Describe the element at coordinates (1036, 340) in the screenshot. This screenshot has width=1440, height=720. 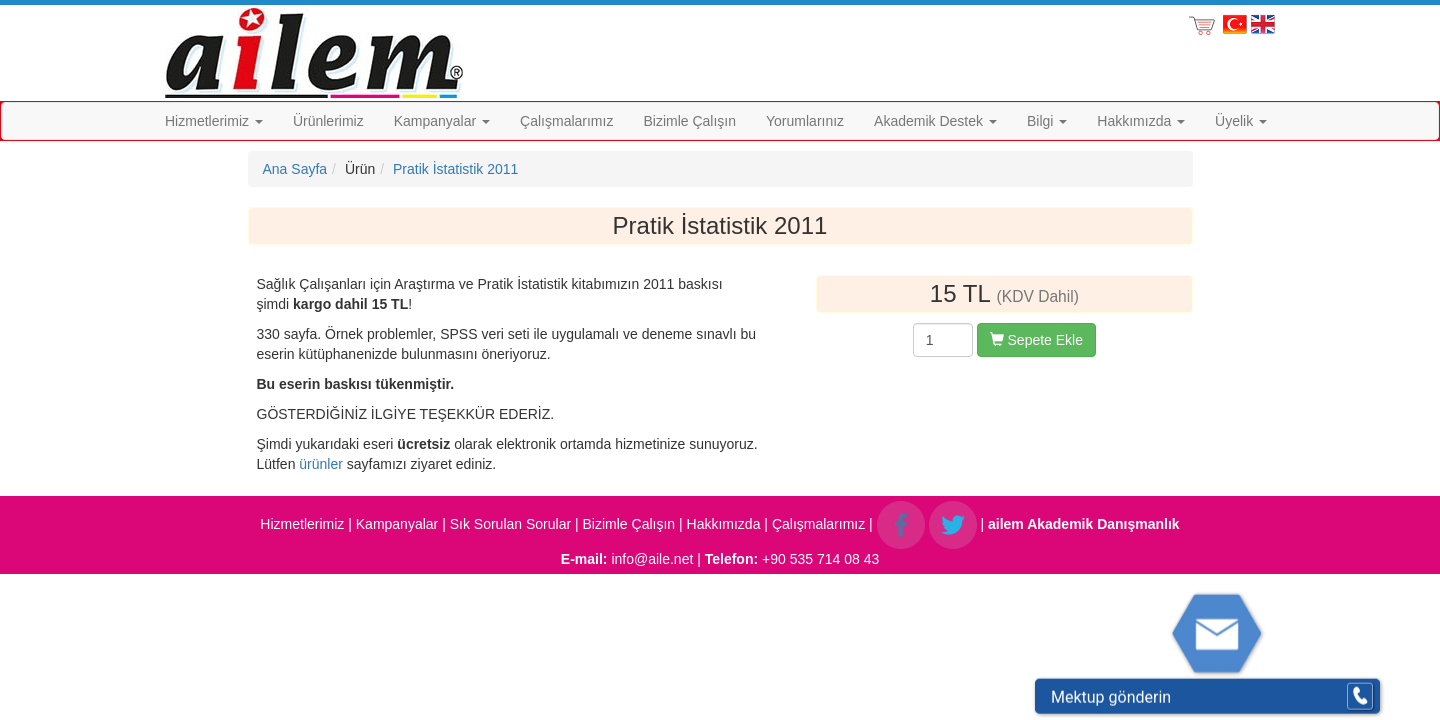
I see `Sepete Ekle` at that location.